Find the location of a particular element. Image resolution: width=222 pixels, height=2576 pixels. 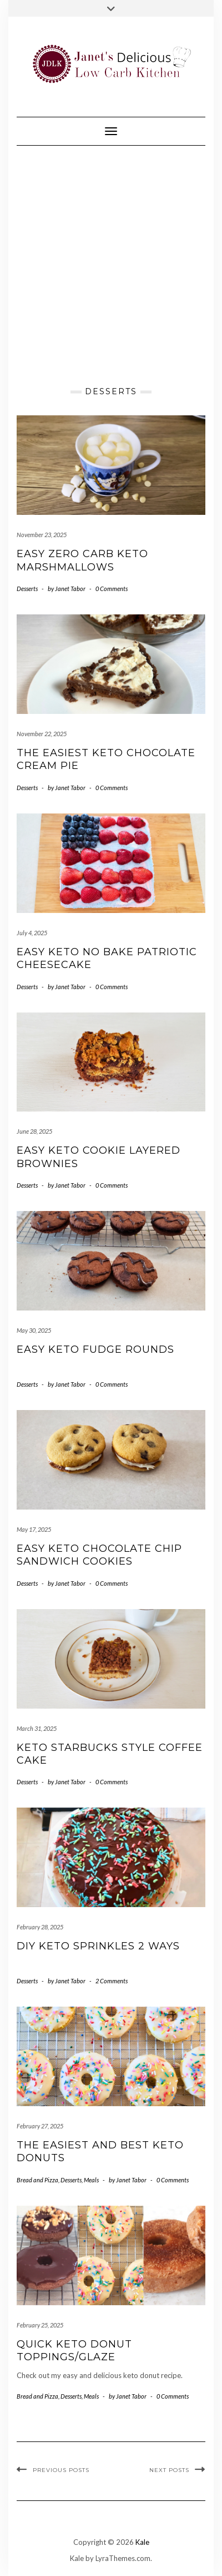

June 28, 2025 is located at coordinates (34, 1131).